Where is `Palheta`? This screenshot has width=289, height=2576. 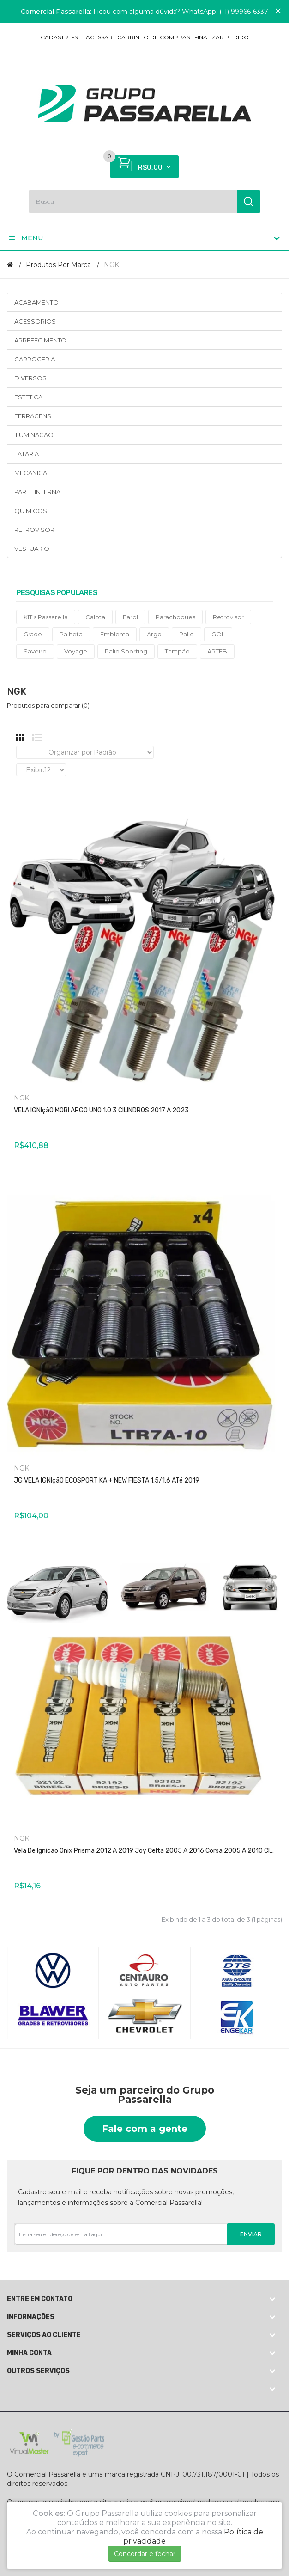 Palheta is located at coordinates (71, 634).